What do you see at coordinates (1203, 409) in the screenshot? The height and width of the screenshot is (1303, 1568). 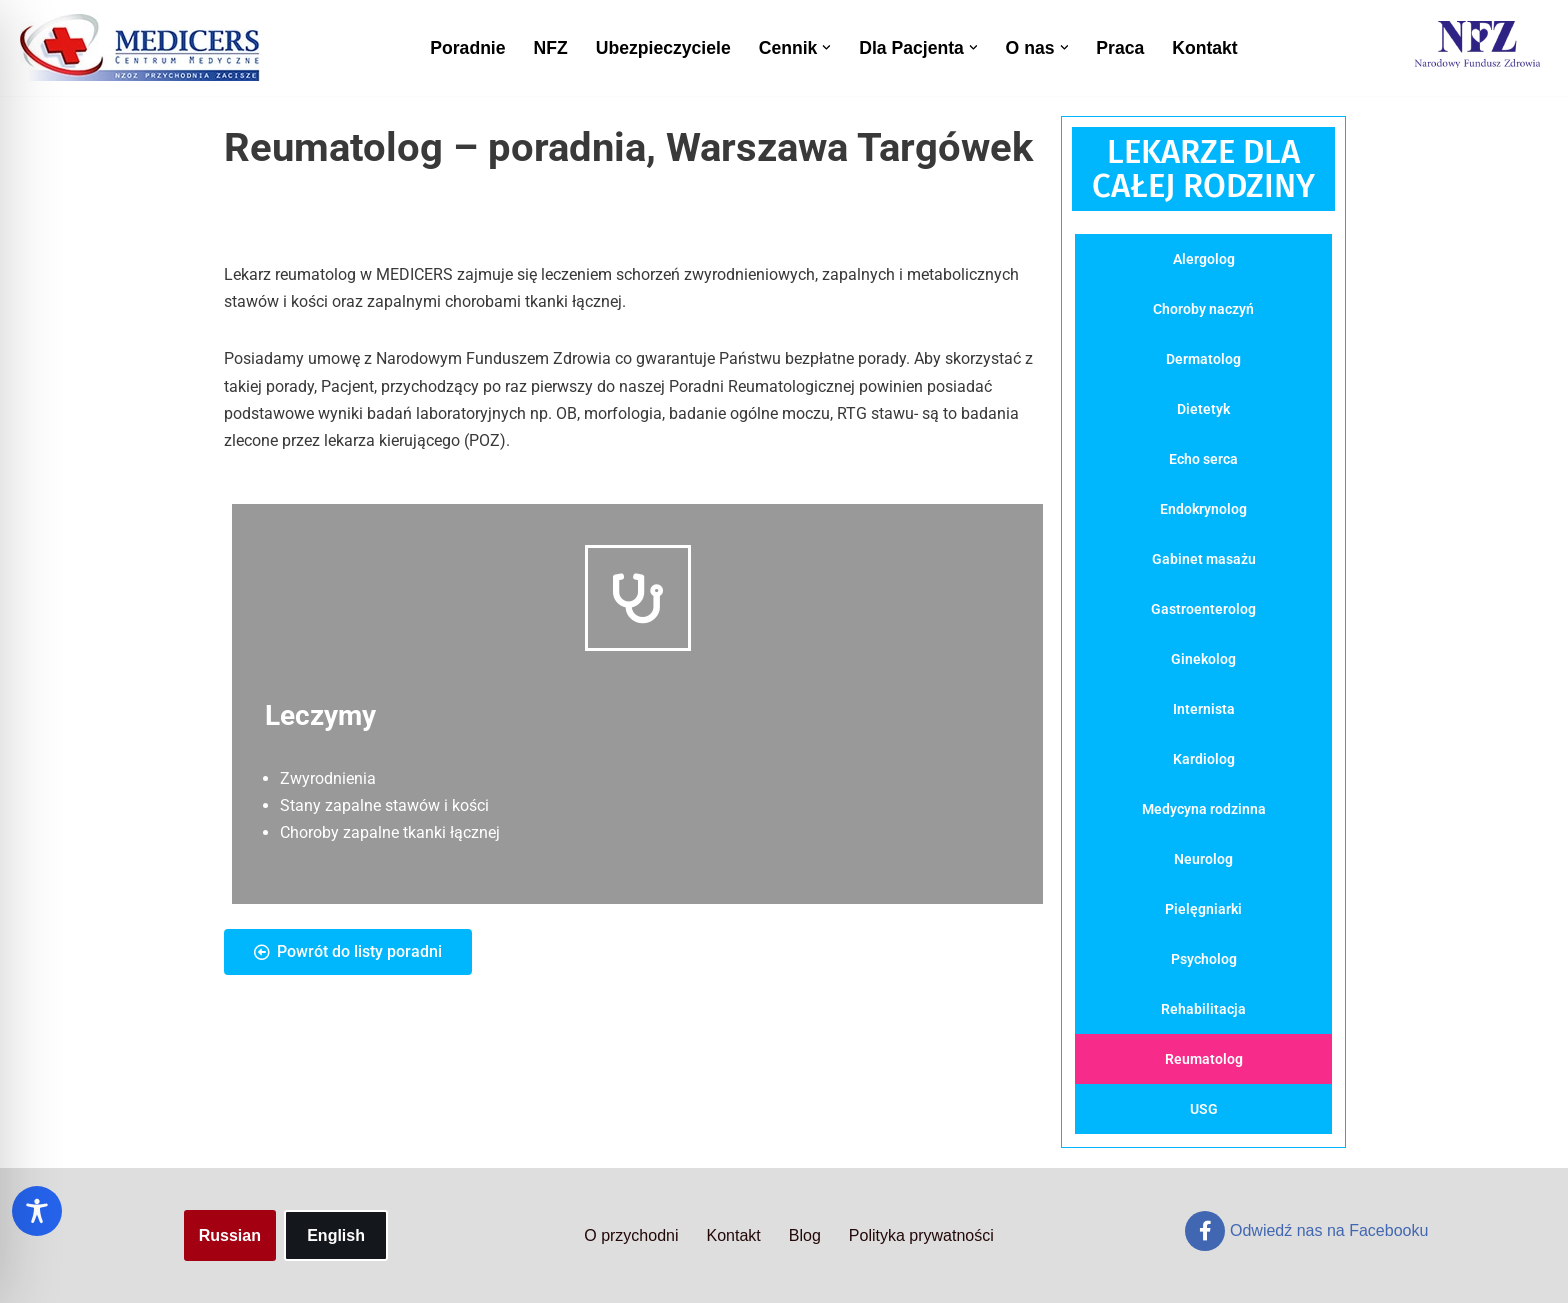 I see `Dietetyk` at bounding box center [1203, 409].